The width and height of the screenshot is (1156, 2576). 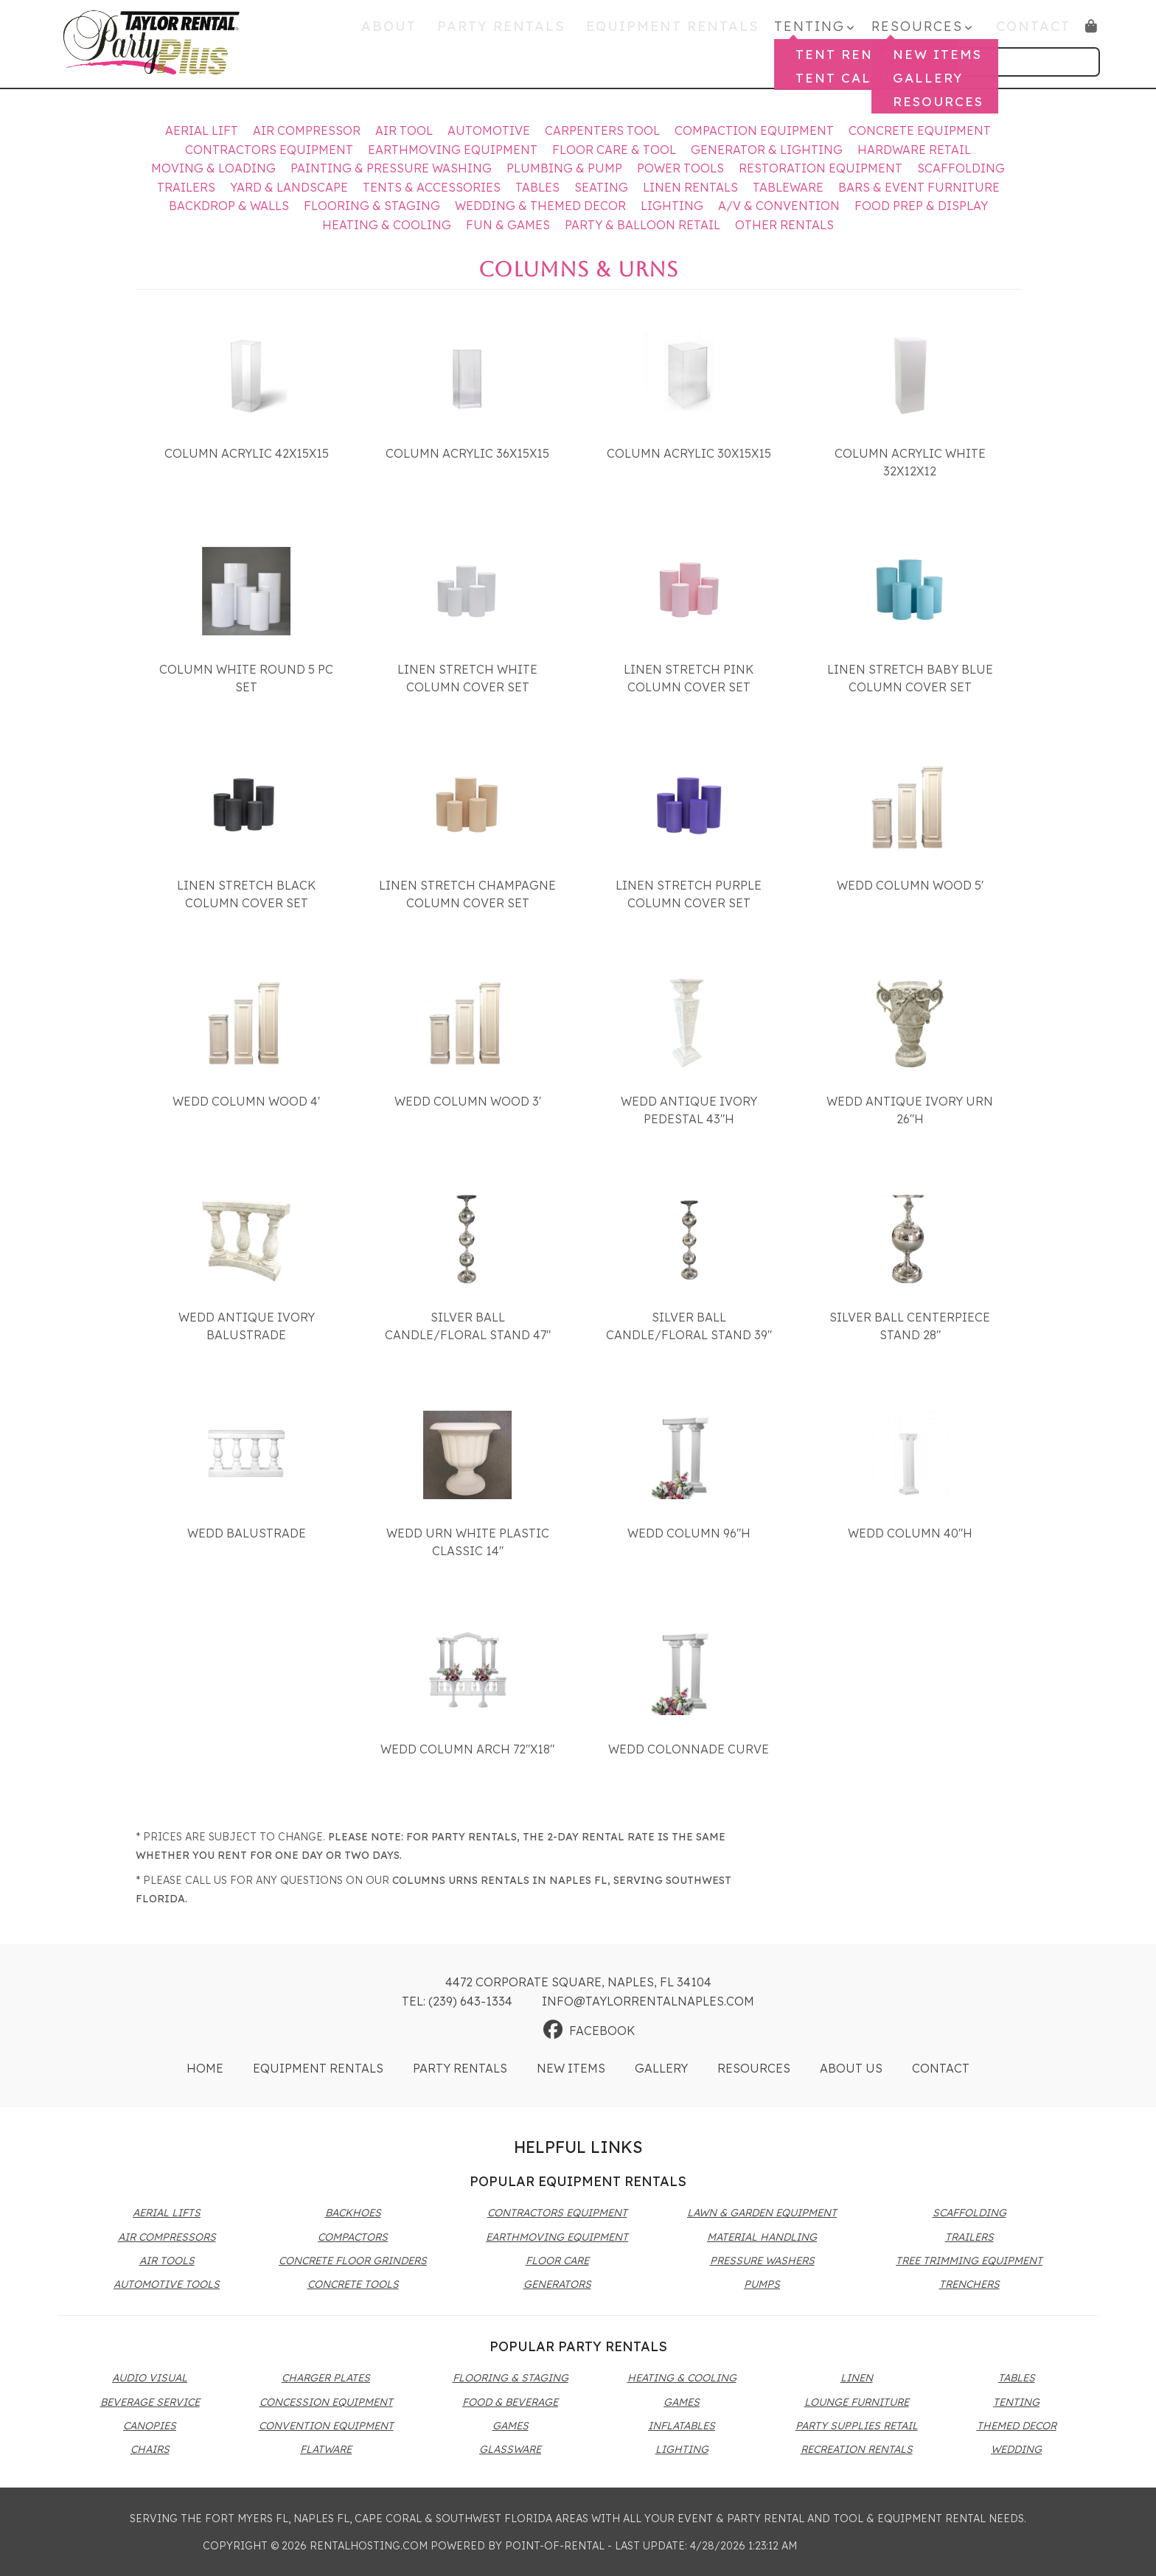 What do you see at coordinates (201, 130) in the screenshot?
I see `Aerial Lift` at bounding box center [201, 130].